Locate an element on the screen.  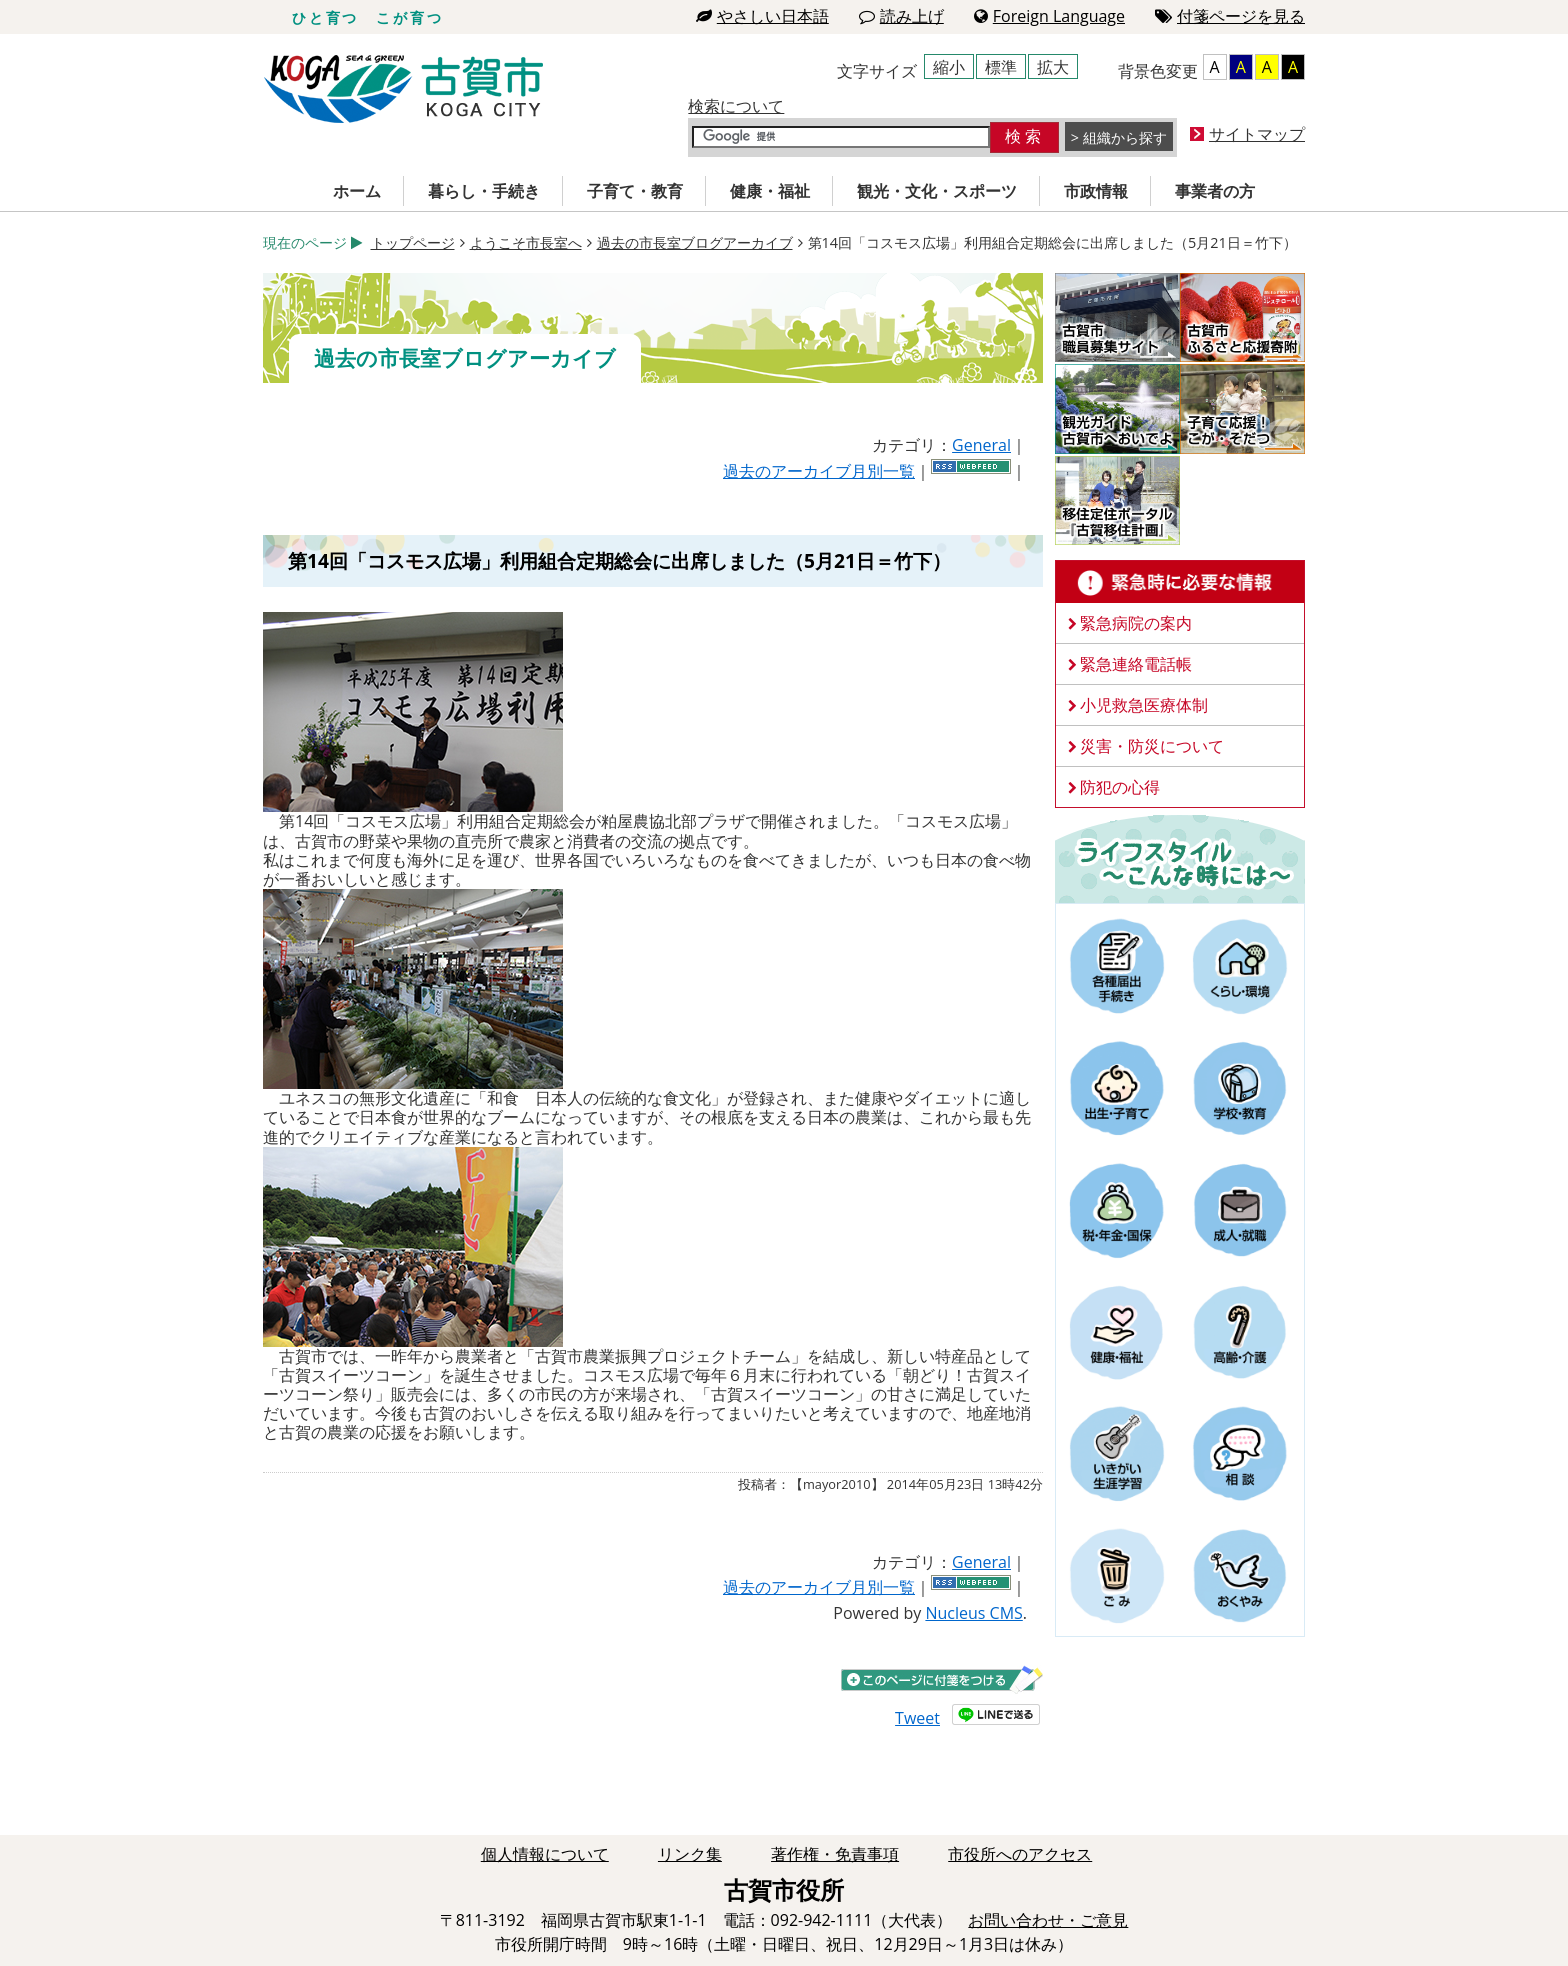
子育て・教育 is located at coordinates (635, 191).